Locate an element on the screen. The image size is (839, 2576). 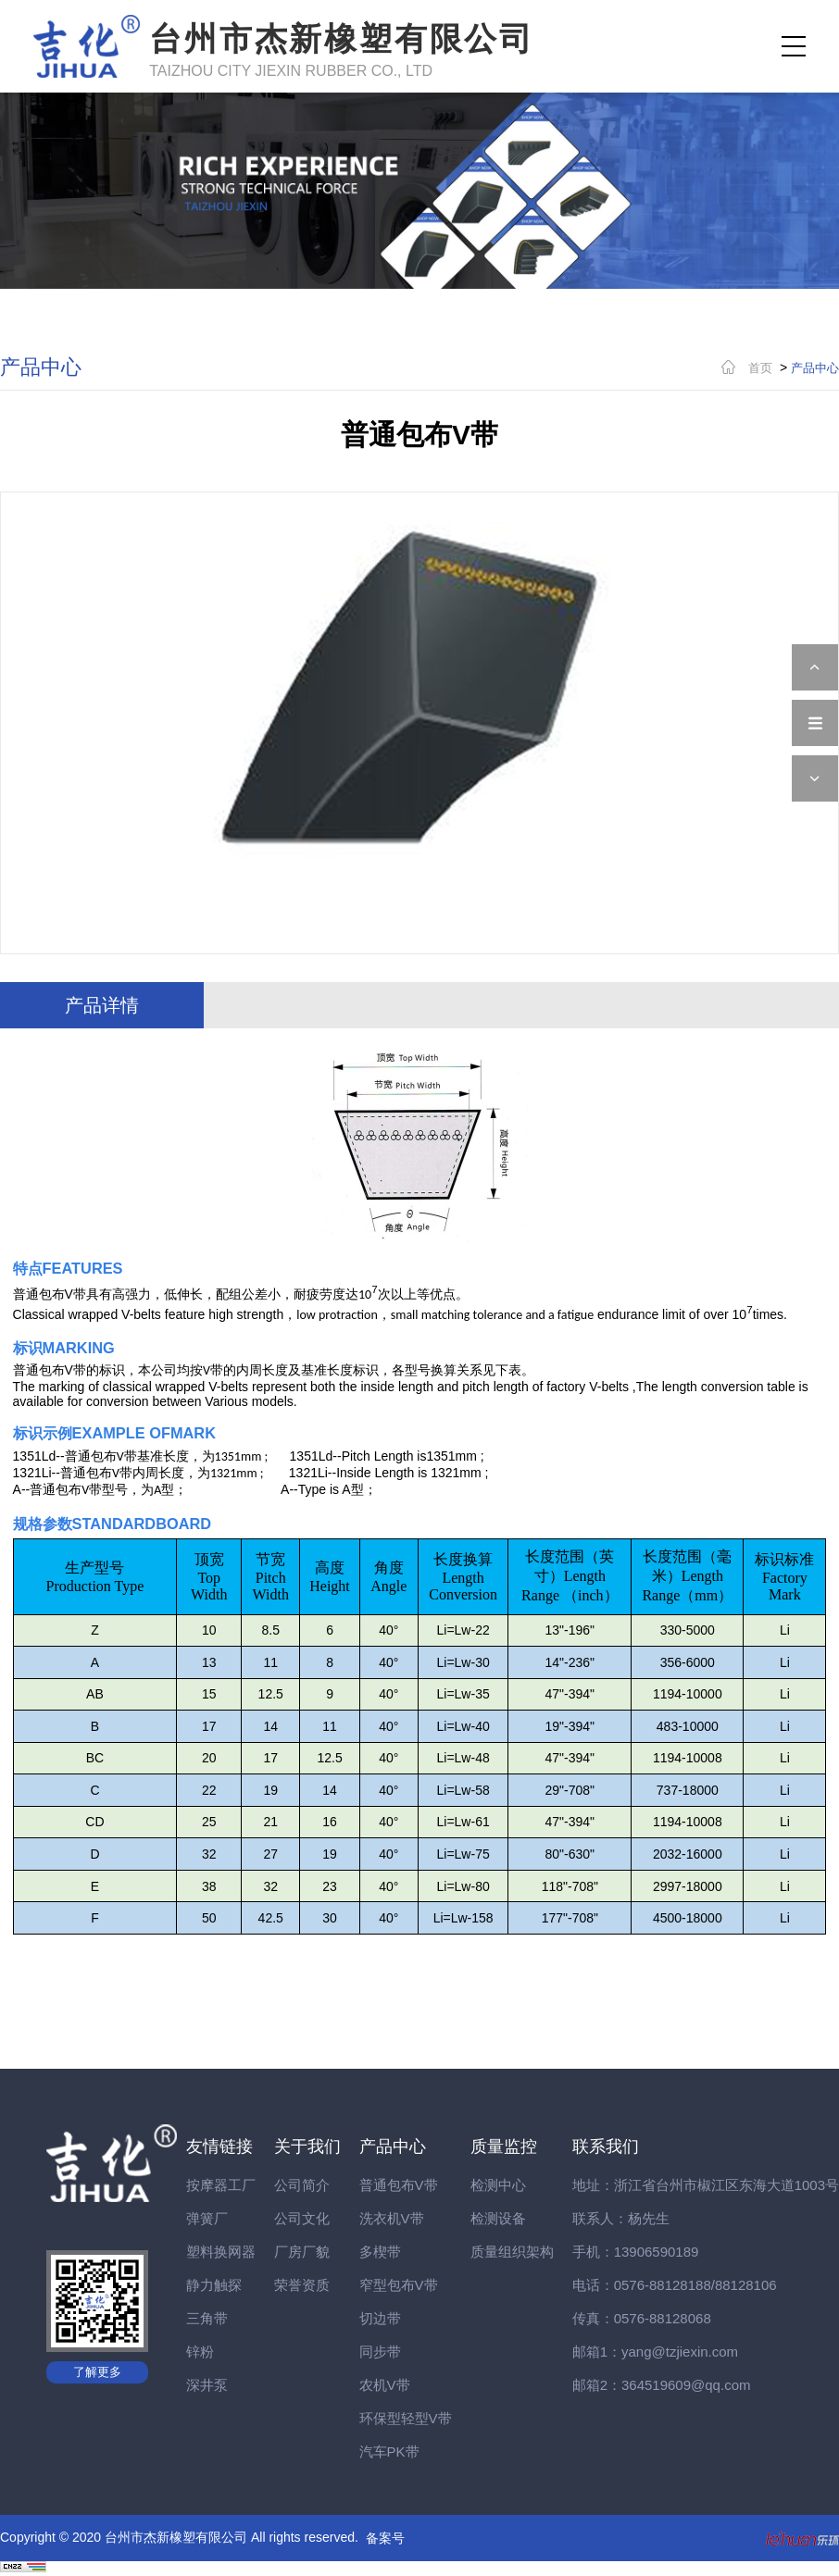
检测中心 is located at coordinates (498, 2185).